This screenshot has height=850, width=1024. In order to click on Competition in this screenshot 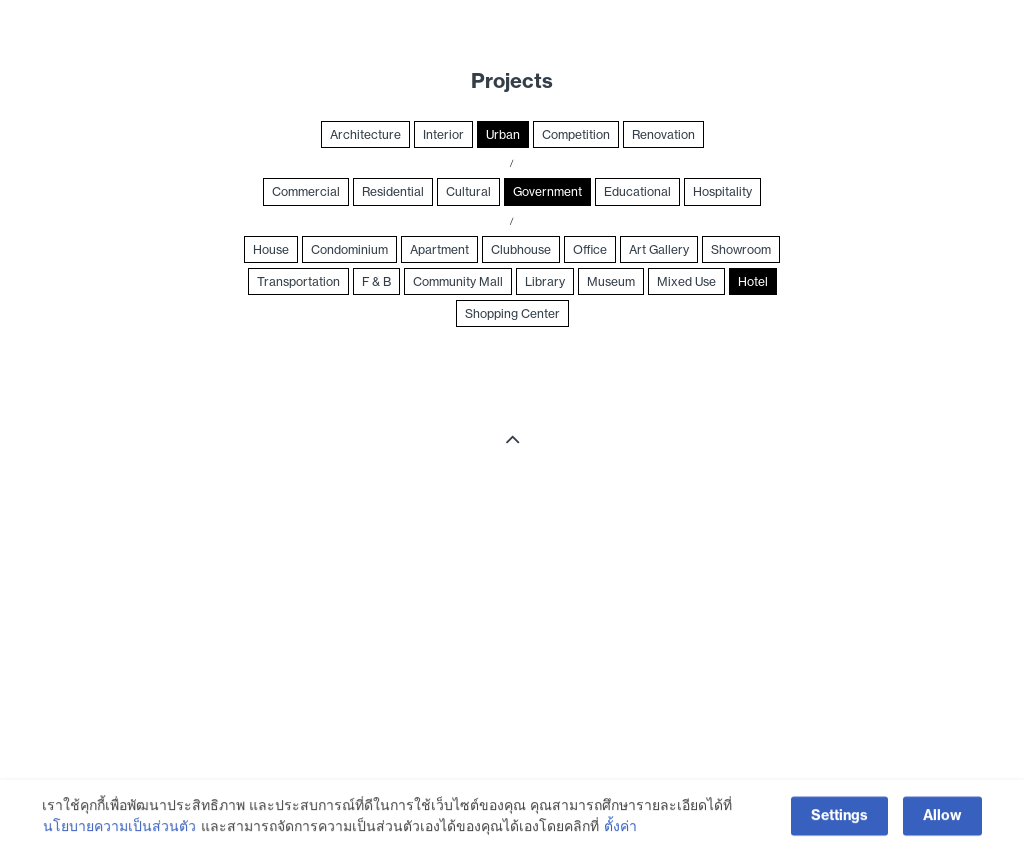, I will do `click(576, 134)`.